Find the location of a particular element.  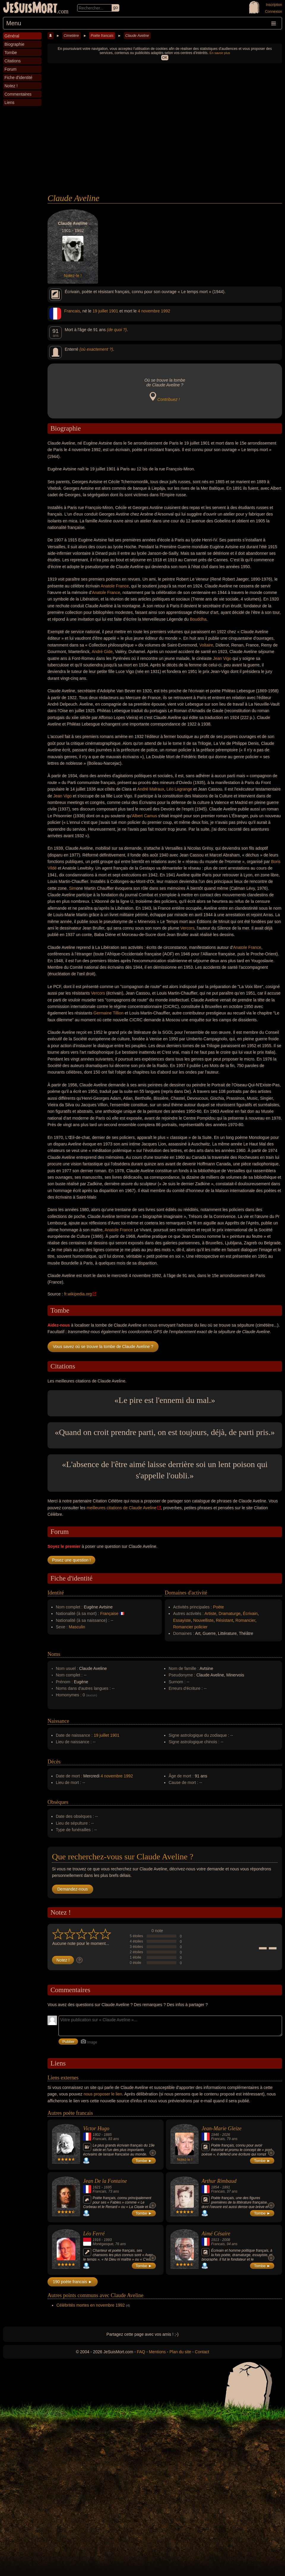

Masculin is located at coordinates (77, 1626).